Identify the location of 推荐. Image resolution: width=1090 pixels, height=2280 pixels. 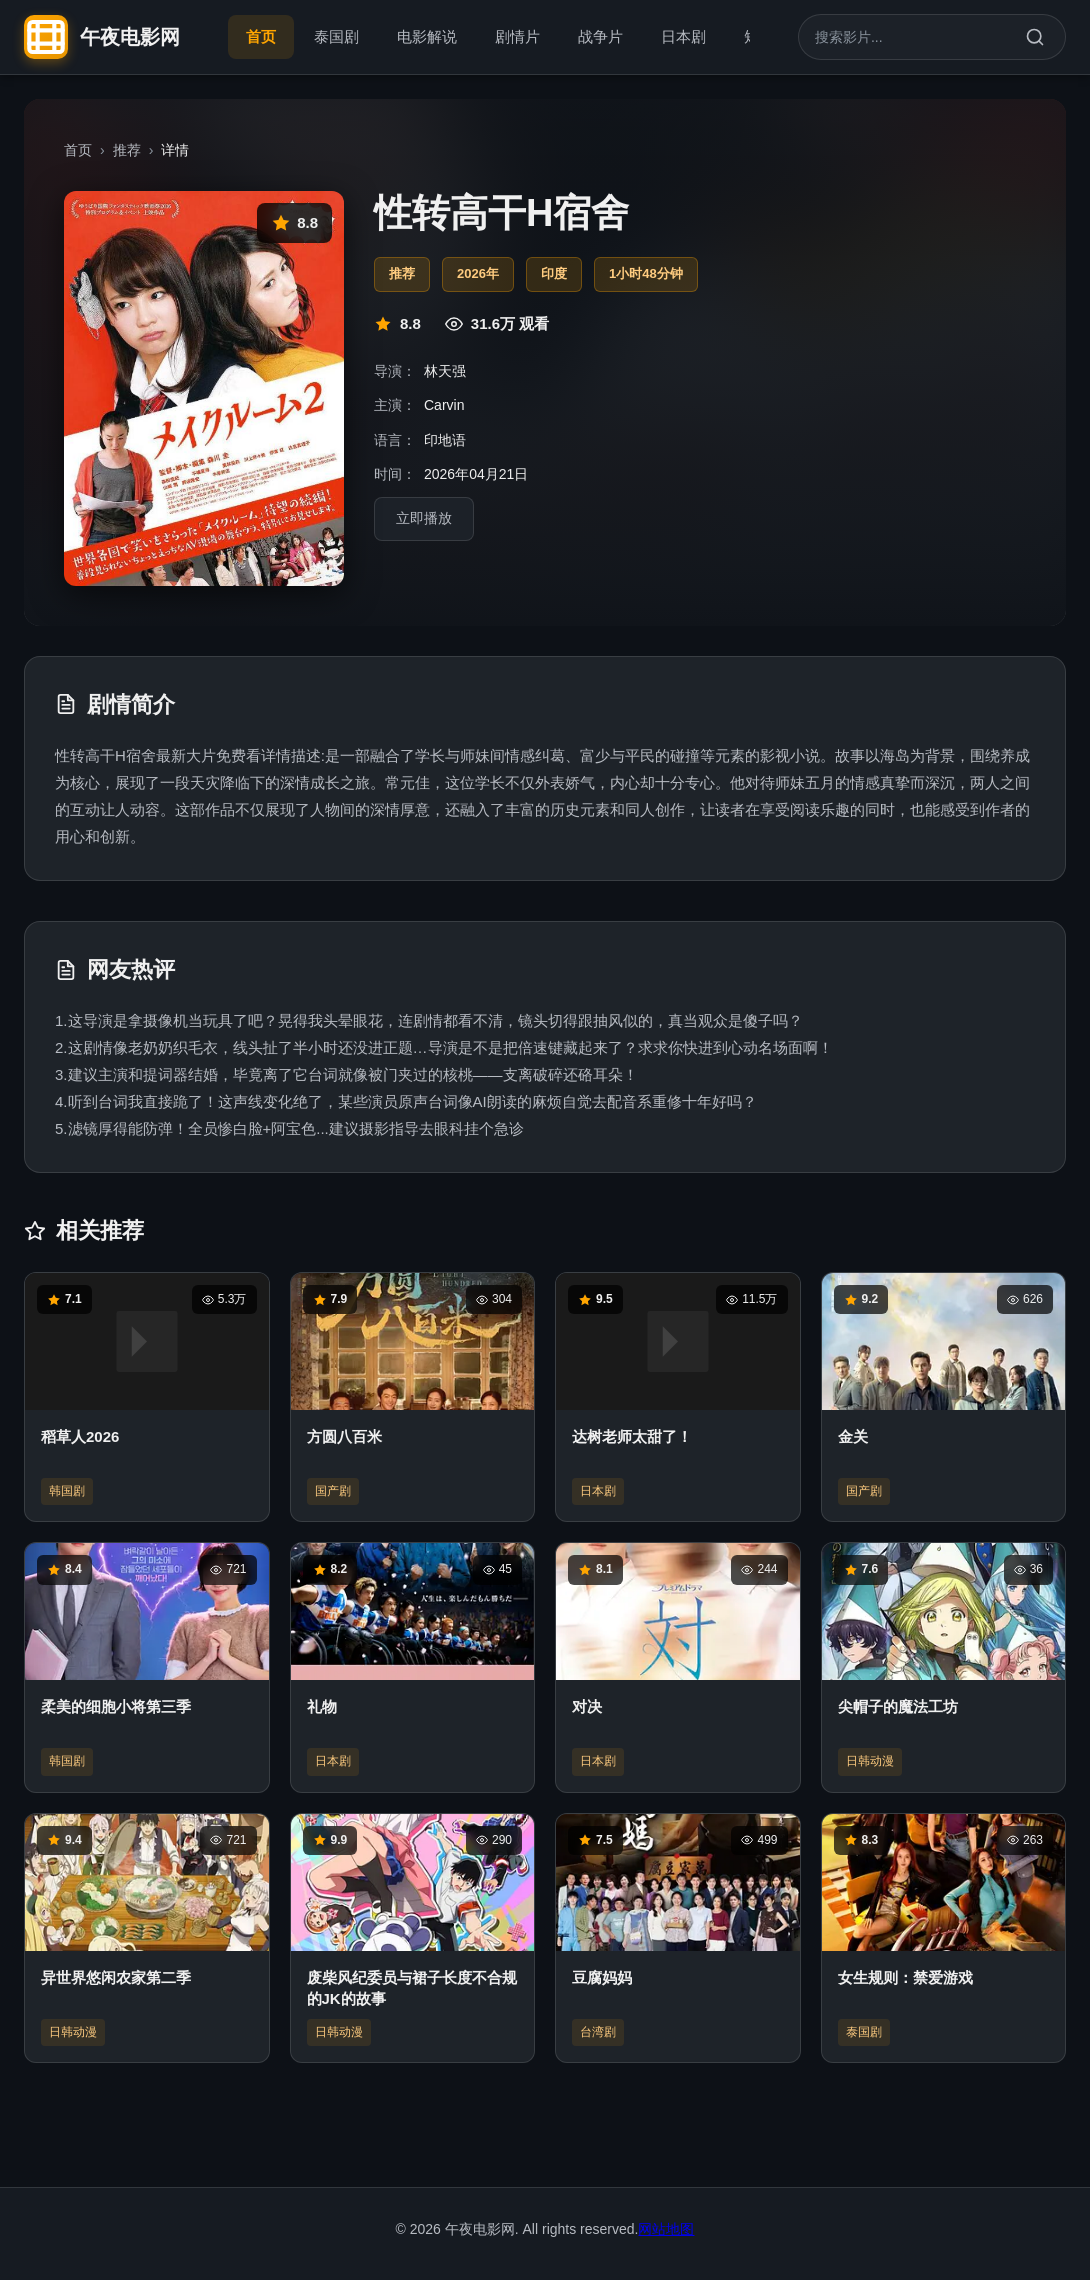
(127, 150).